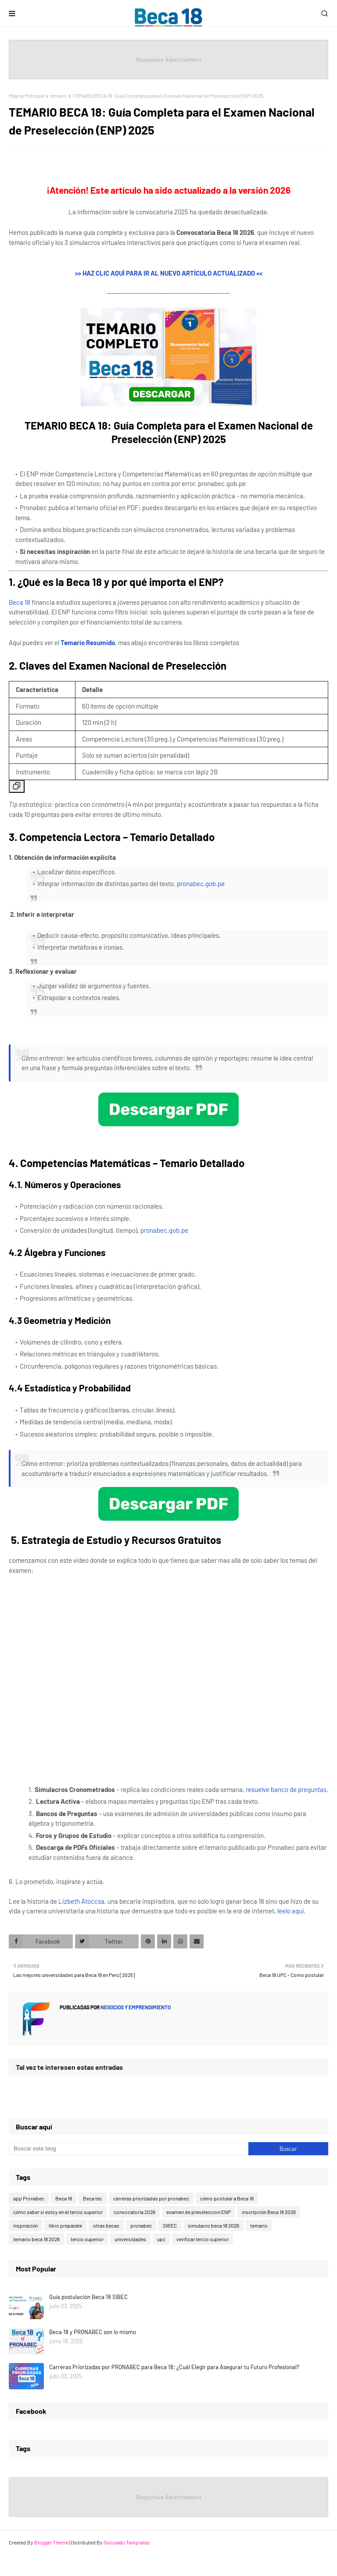 This screenshot has width=337, height=2576. Describe the element at coordinates (65, 2225) in the screenshot. I see `libro prepárate` at that location.